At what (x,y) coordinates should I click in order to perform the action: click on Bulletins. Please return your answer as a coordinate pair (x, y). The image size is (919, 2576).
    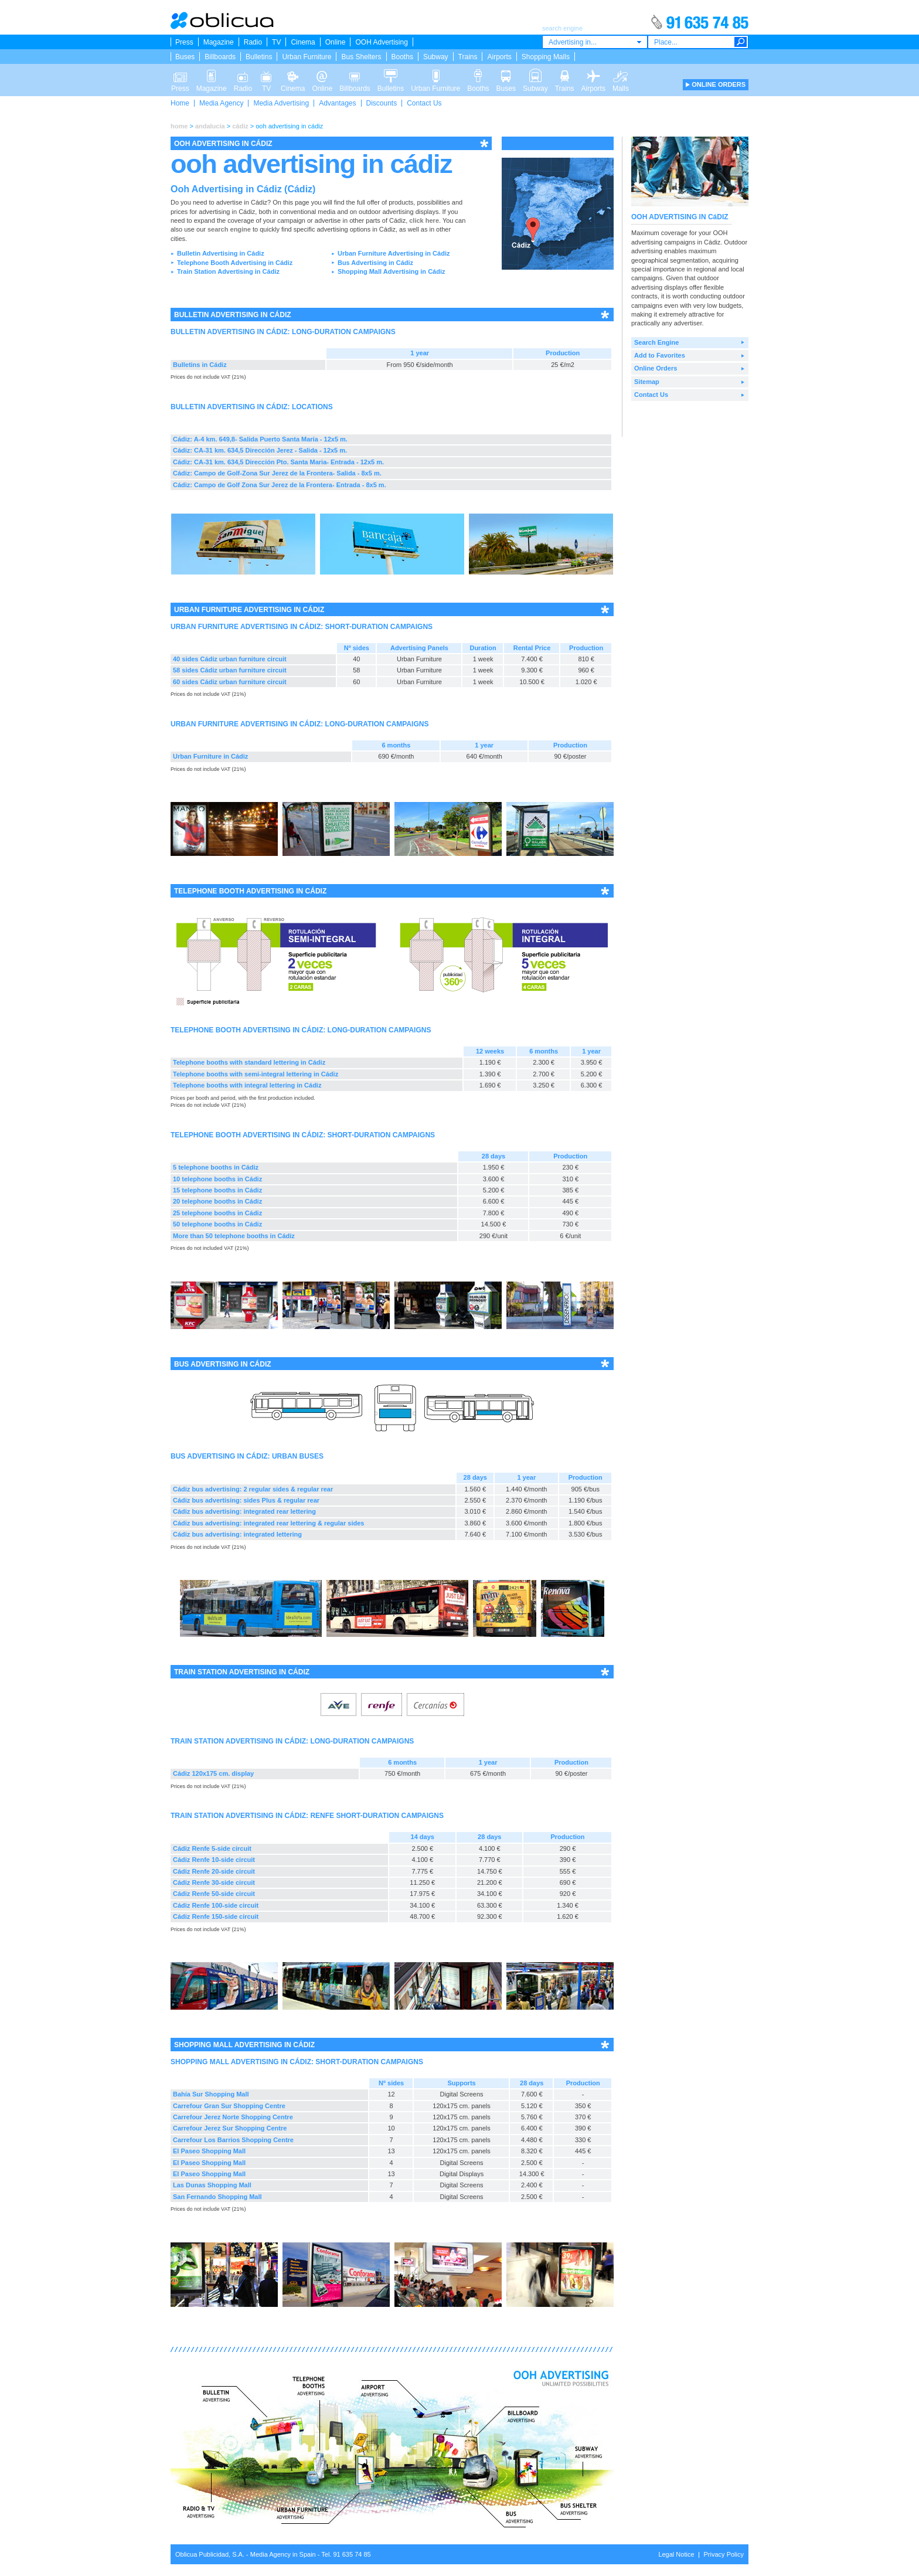
    Looking at the image, I should click on (259, 57).